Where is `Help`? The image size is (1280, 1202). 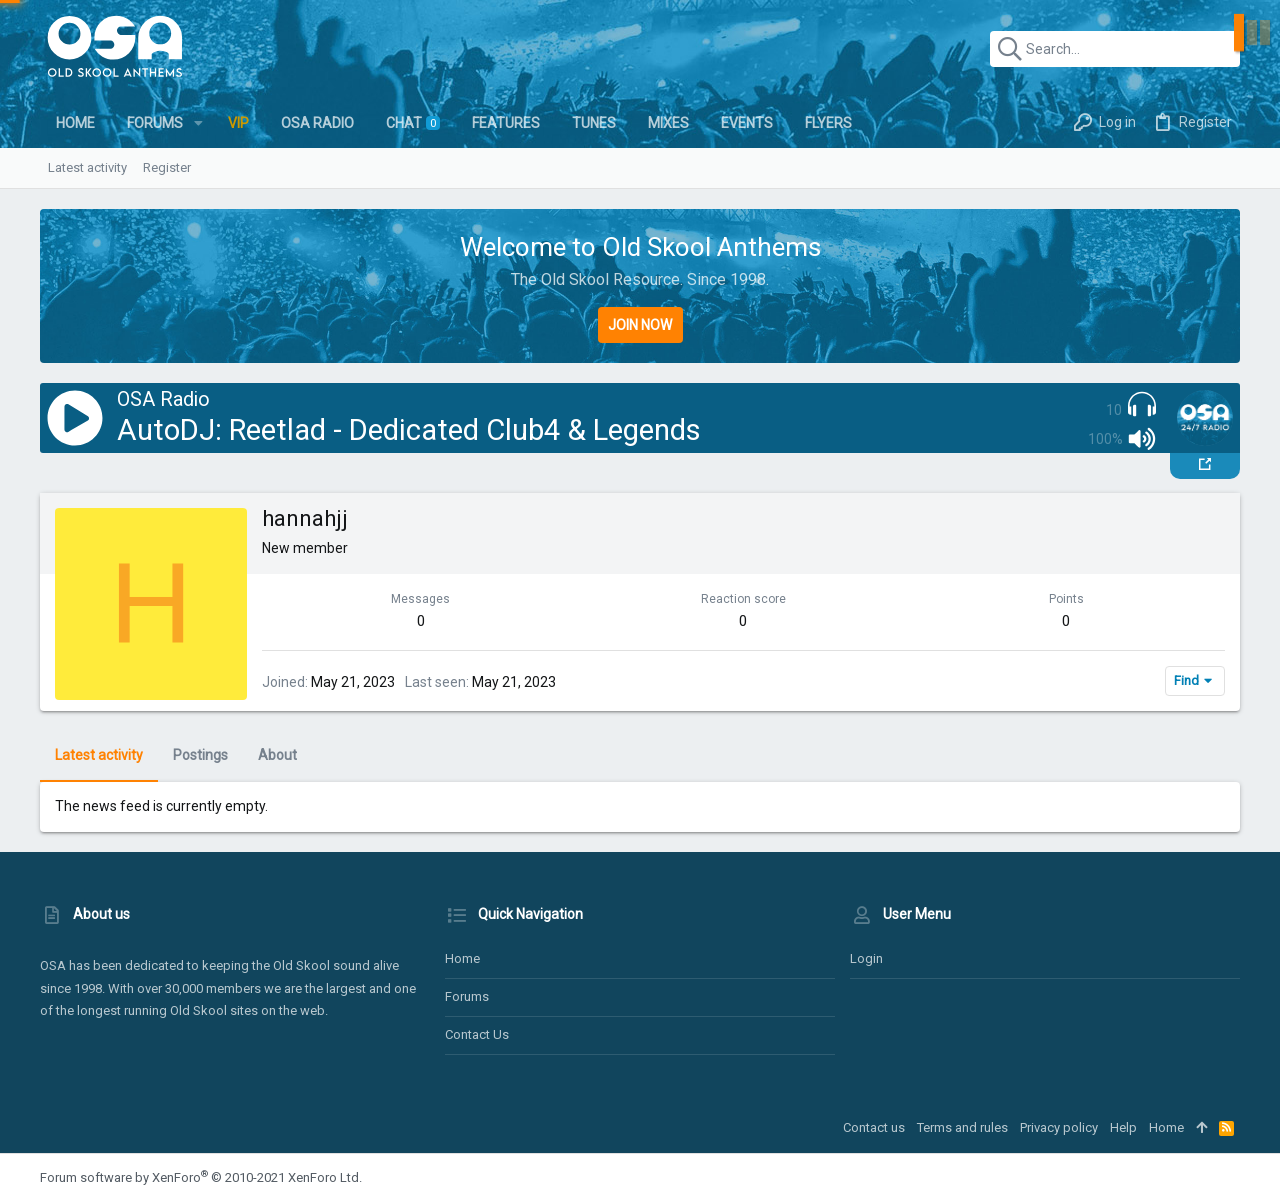 Help is located at coordinates (1123, 1127).